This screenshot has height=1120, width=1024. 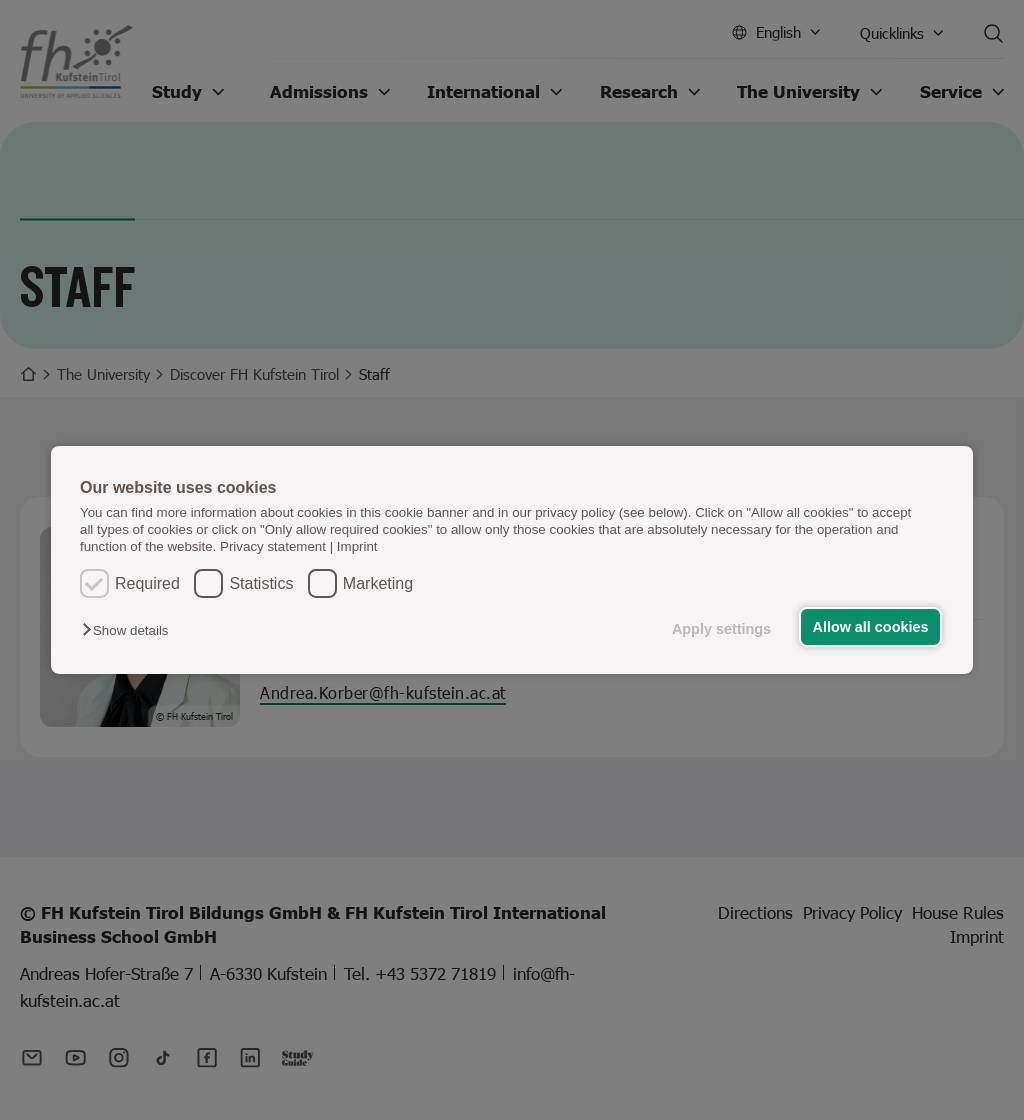 What do you see at coordinates (721, 629) in the screenshot?
I see `Apply settings [button]` at bounding box center [721, 629].